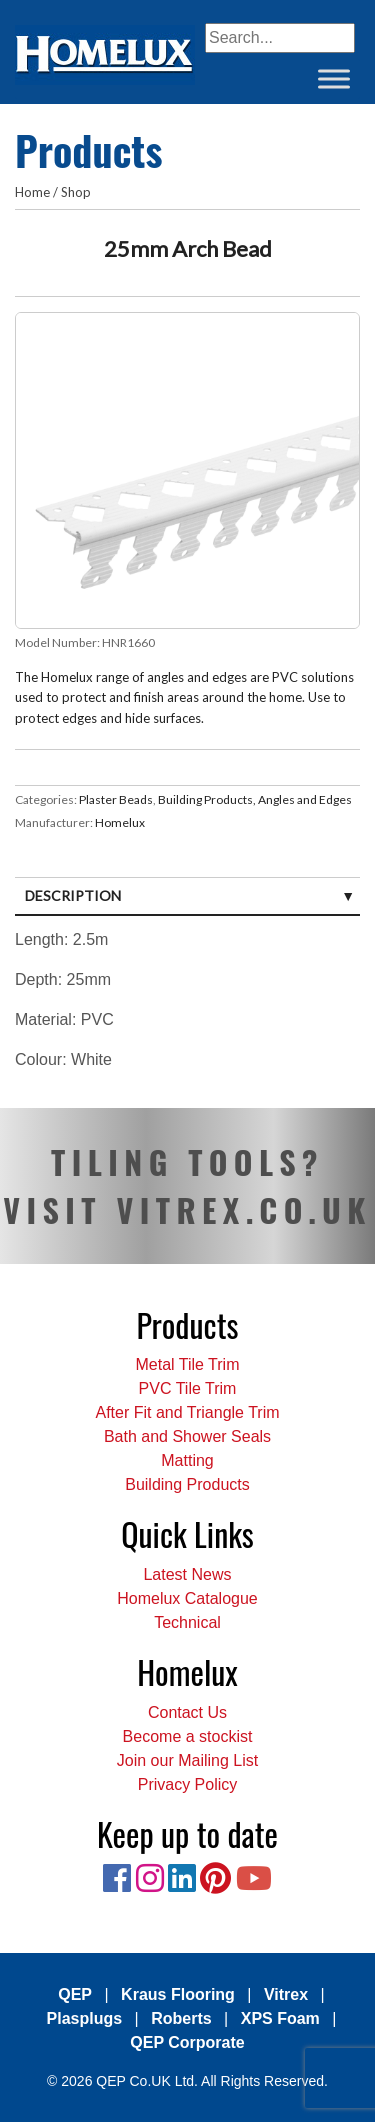 This screenshot has width=375, height=2122. I want to click on Building Products, so click(187, 1484).